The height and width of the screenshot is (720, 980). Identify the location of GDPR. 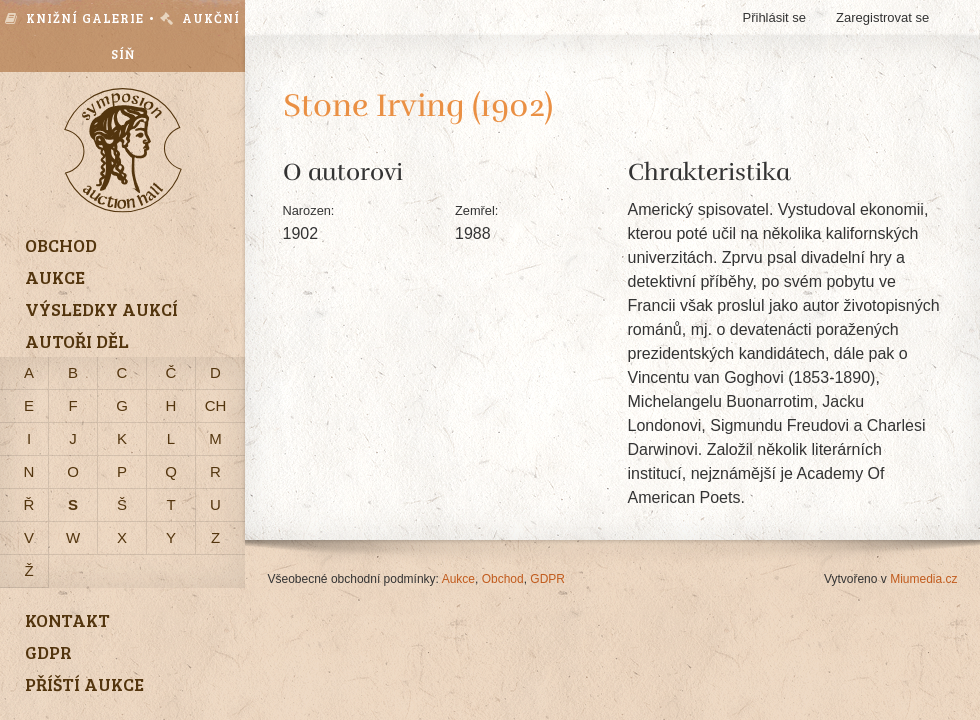
(547, 579).